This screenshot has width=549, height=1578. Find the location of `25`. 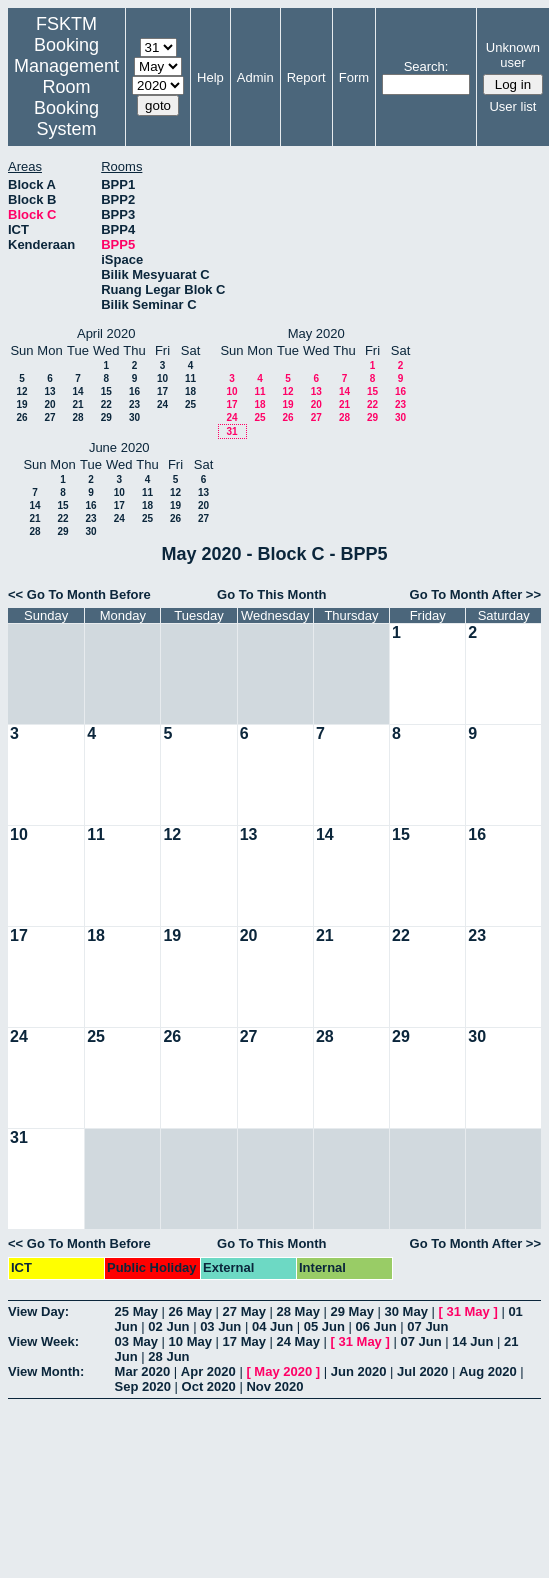

25 is located at coordinates (190, 404).